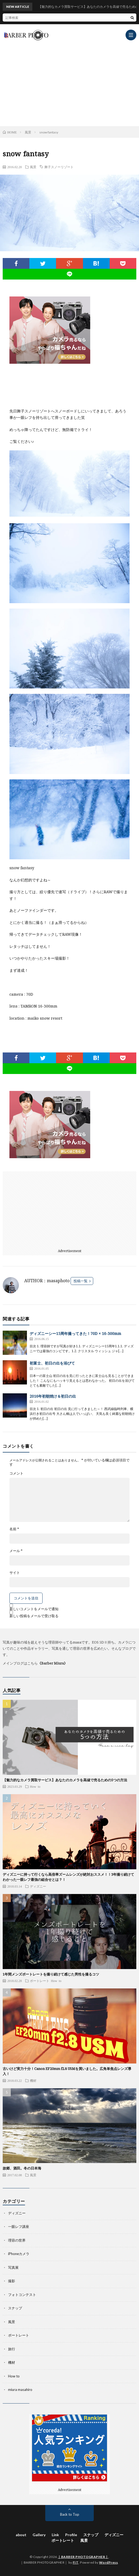  What do you see at coordinates (38, 1886) in the screenshot?
I see `ディズニー` at bounding box center [38, 1886].